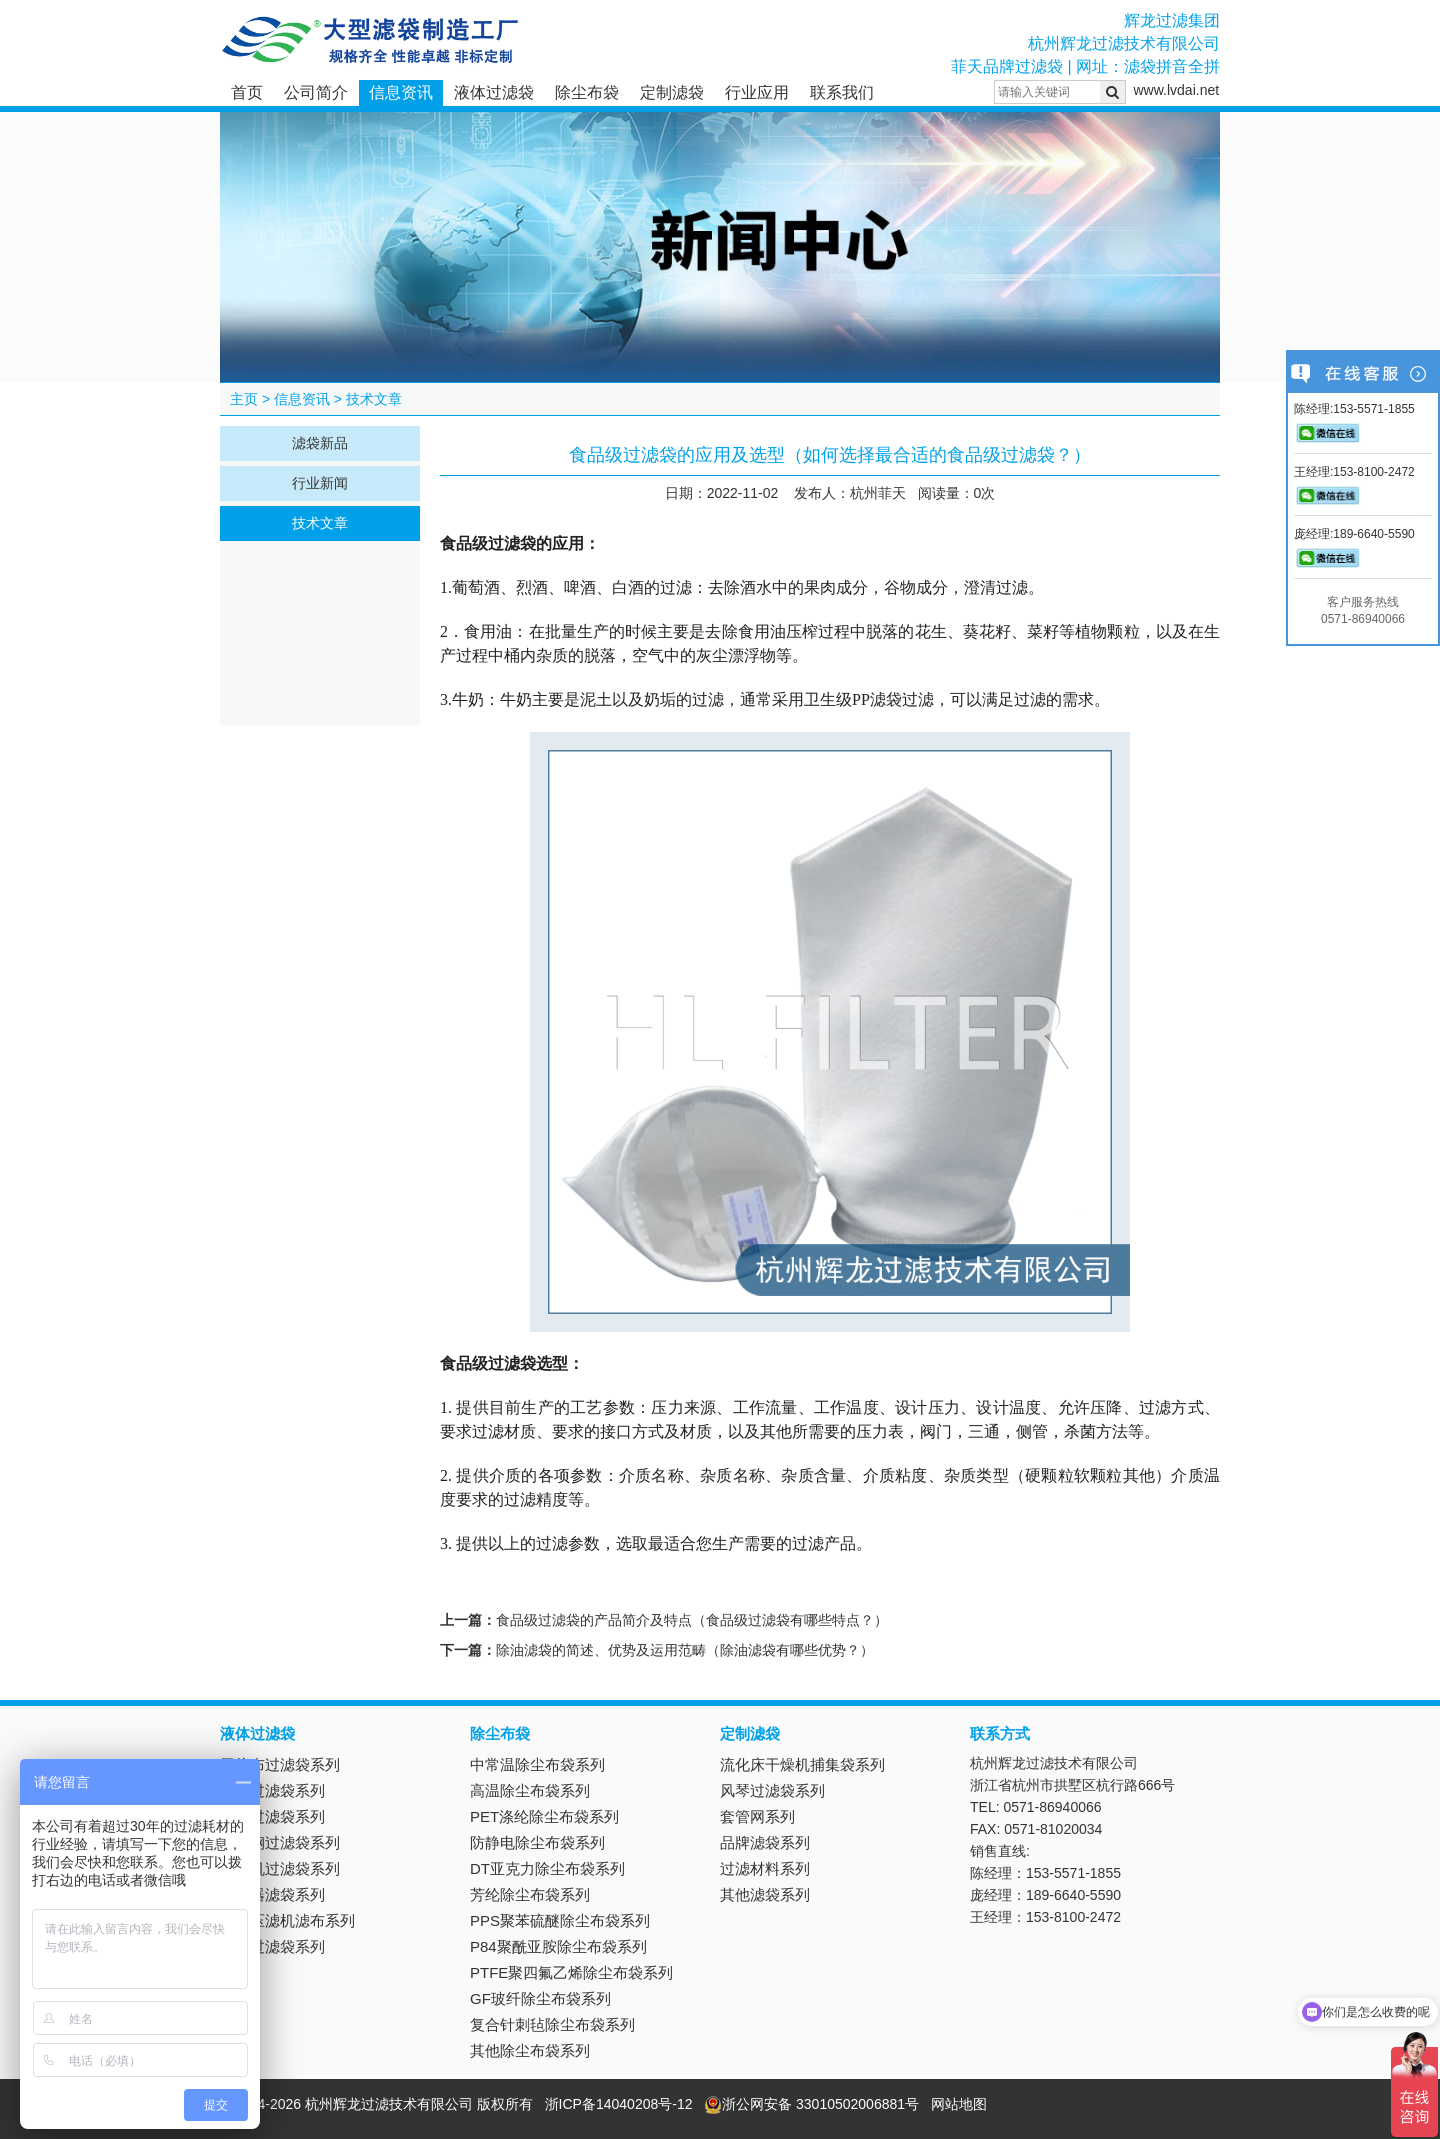 This screenshot has width=1440, height=2139. Describe the element at coordinates (560, 1920) in the screenshot. I see `PPS聚苯硫醚除尘布袋系列` at that location.